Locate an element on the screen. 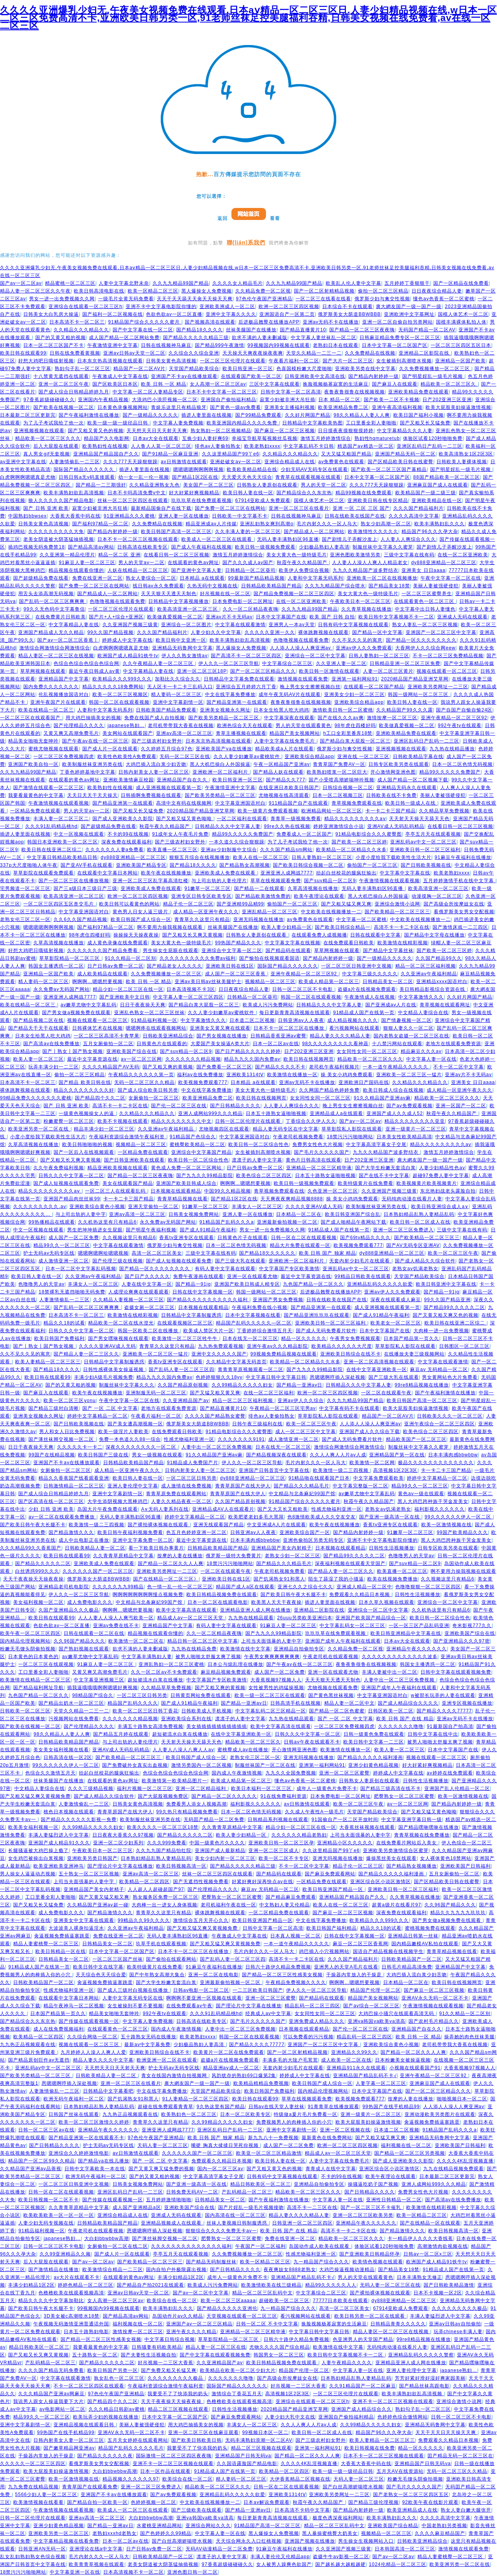 Image resolution: width=497 pixels, height=2576 pixels. 99久热只有精品视频免费看 is located at coordinates (186, 1811).